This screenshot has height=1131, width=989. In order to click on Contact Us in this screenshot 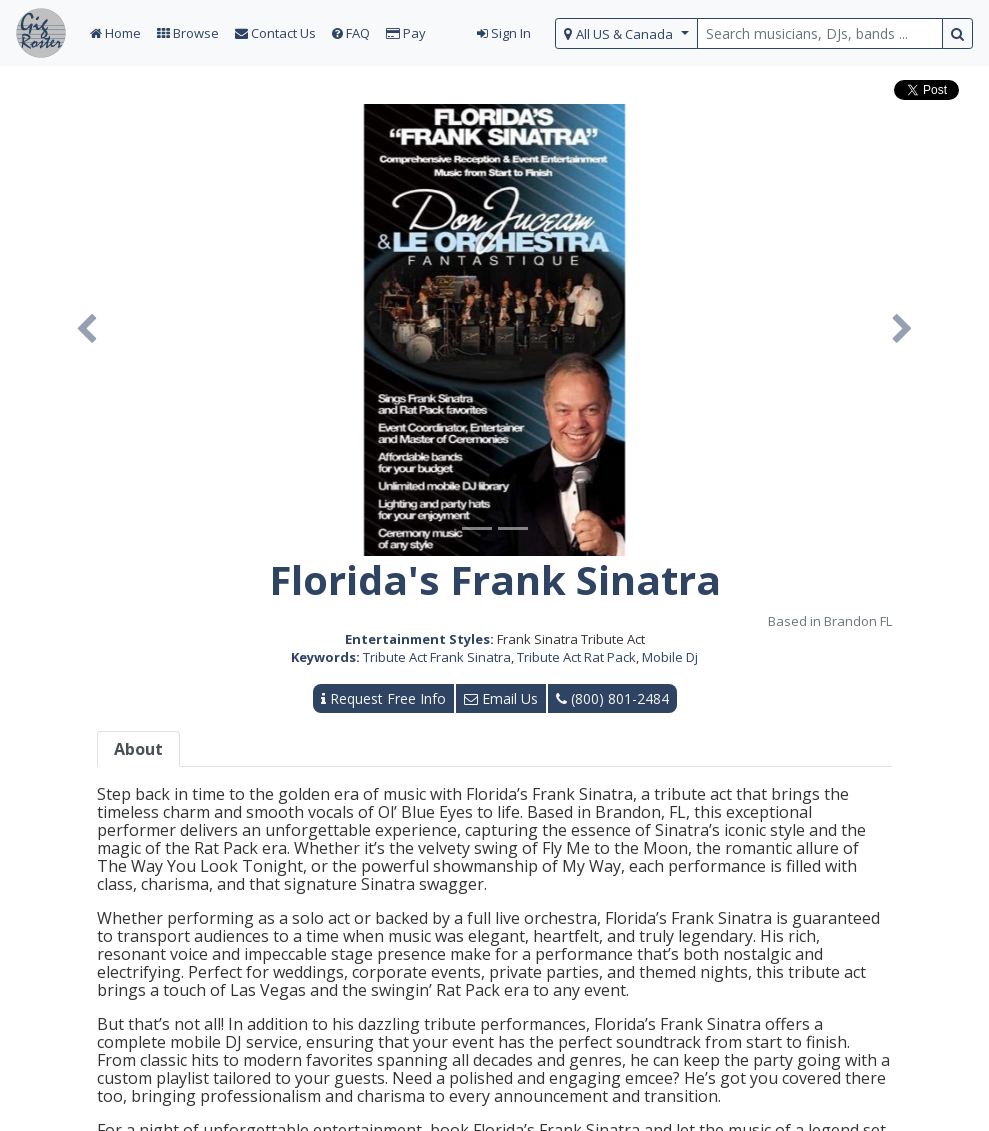, I will do `click(275, 33)`.